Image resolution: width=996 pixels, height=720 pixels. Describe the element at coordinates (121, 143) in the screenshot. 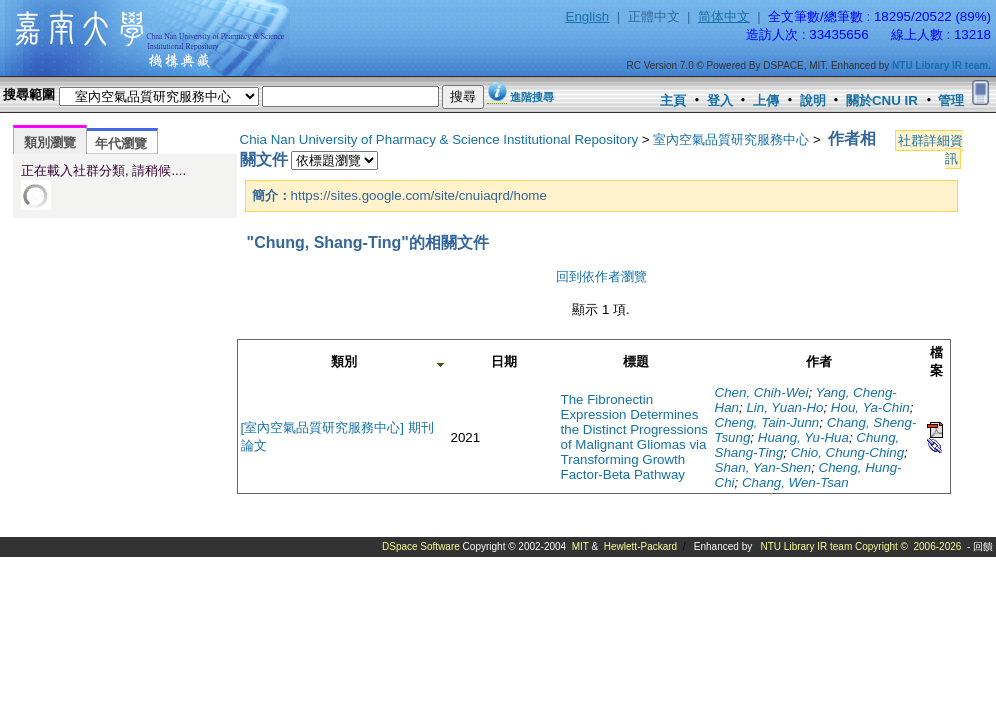

I see `年代瀏覽` at that location.